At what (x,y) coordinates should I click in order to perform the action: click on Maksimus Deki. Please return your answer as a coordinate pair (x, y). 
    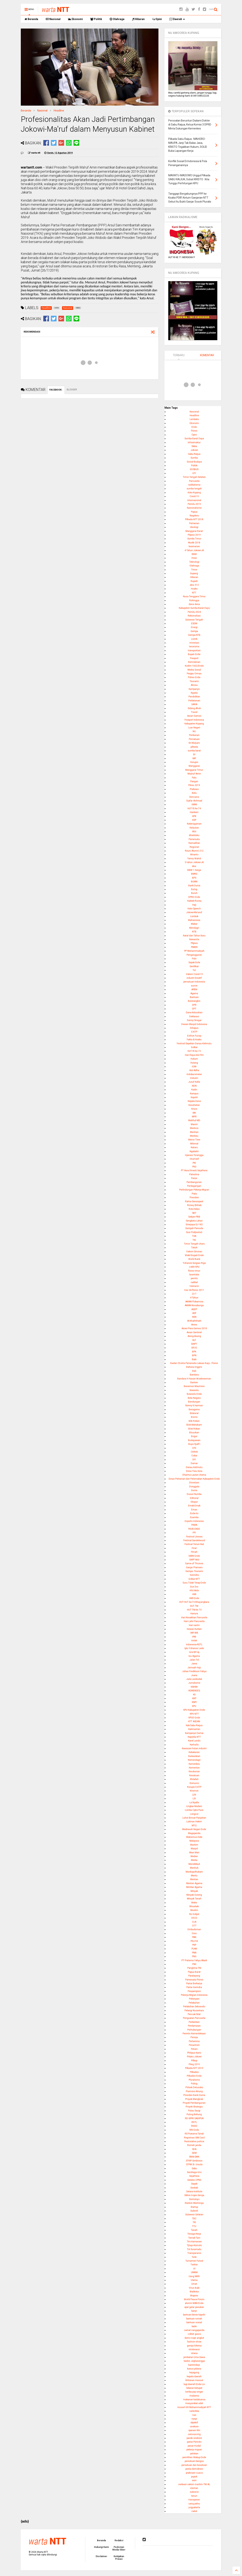
    Looking at the image, I should click on (194, 1837).